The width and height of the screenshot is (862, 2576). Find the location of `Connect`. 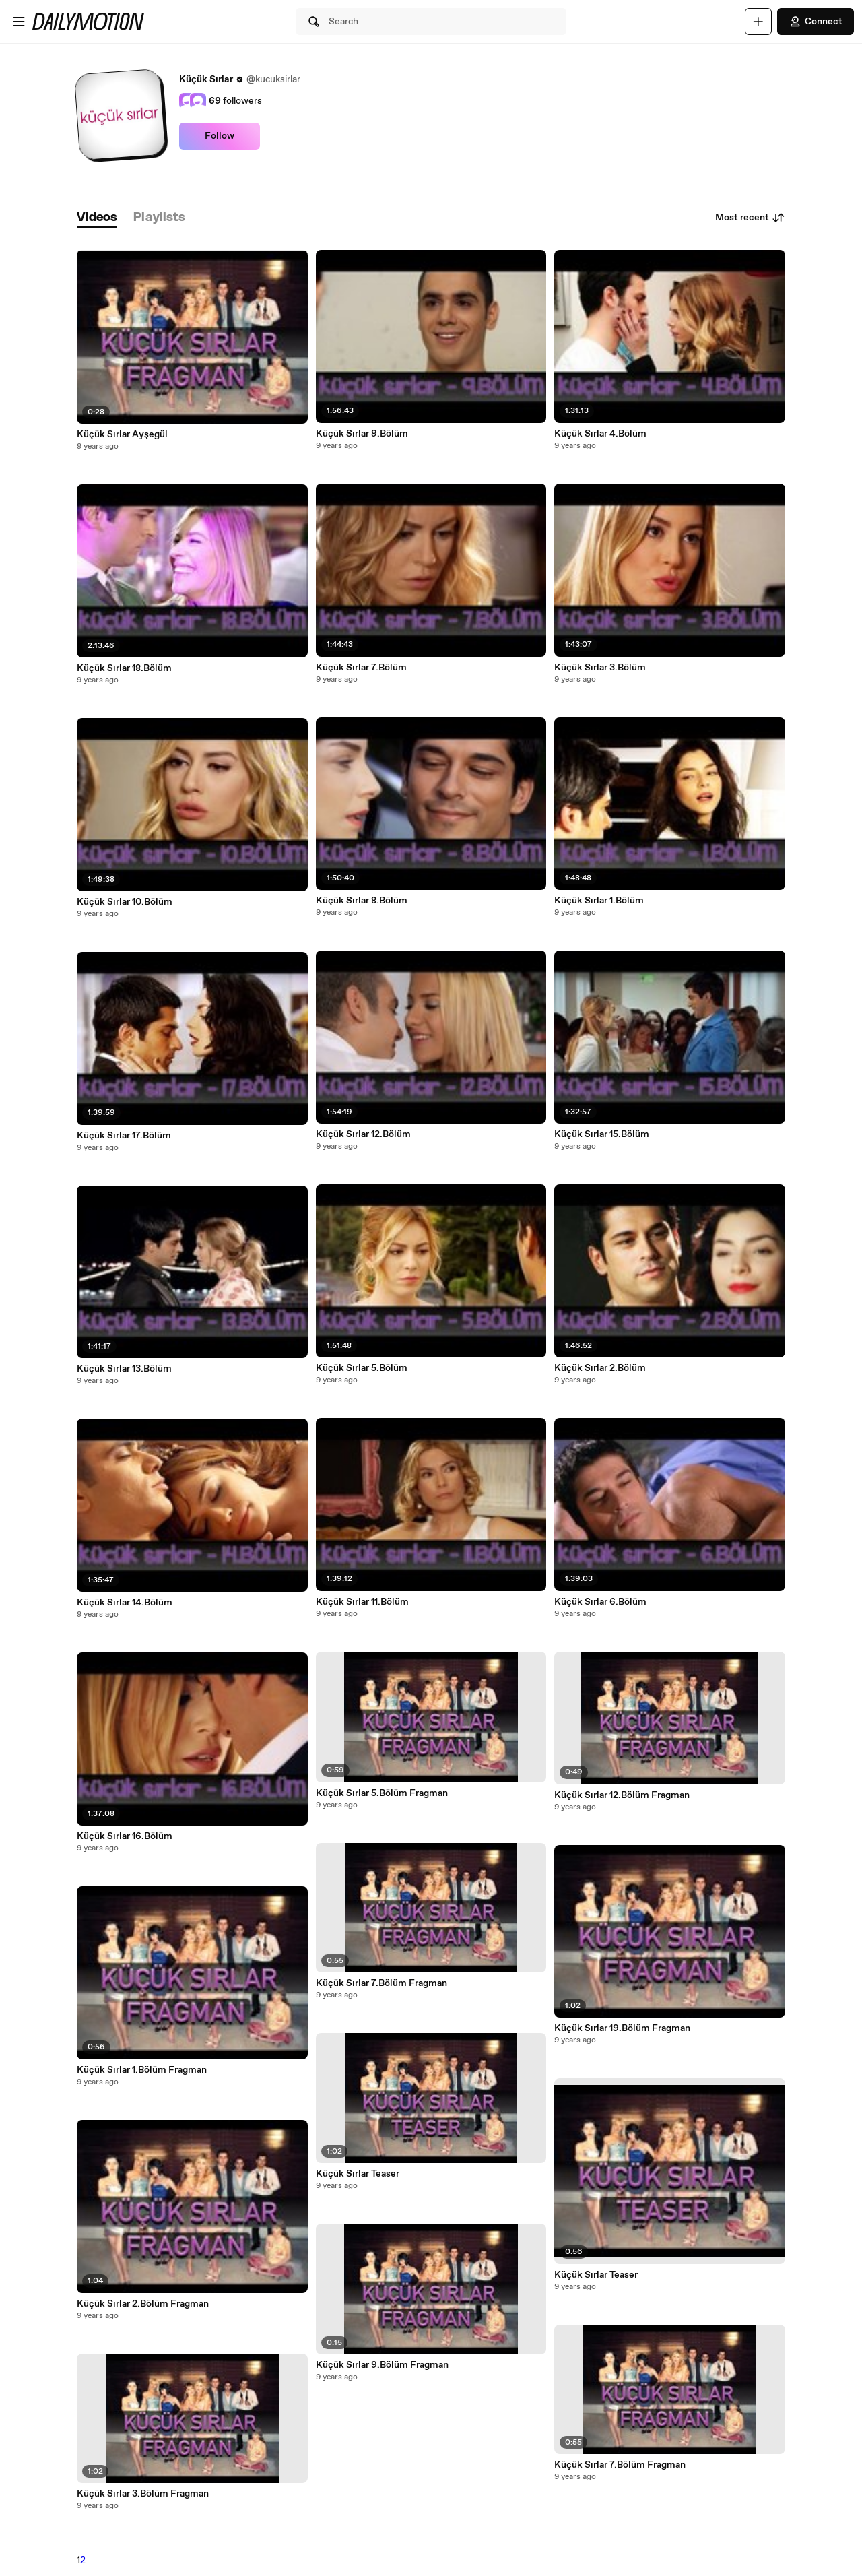

Connect is located at coordinates (815, 21).